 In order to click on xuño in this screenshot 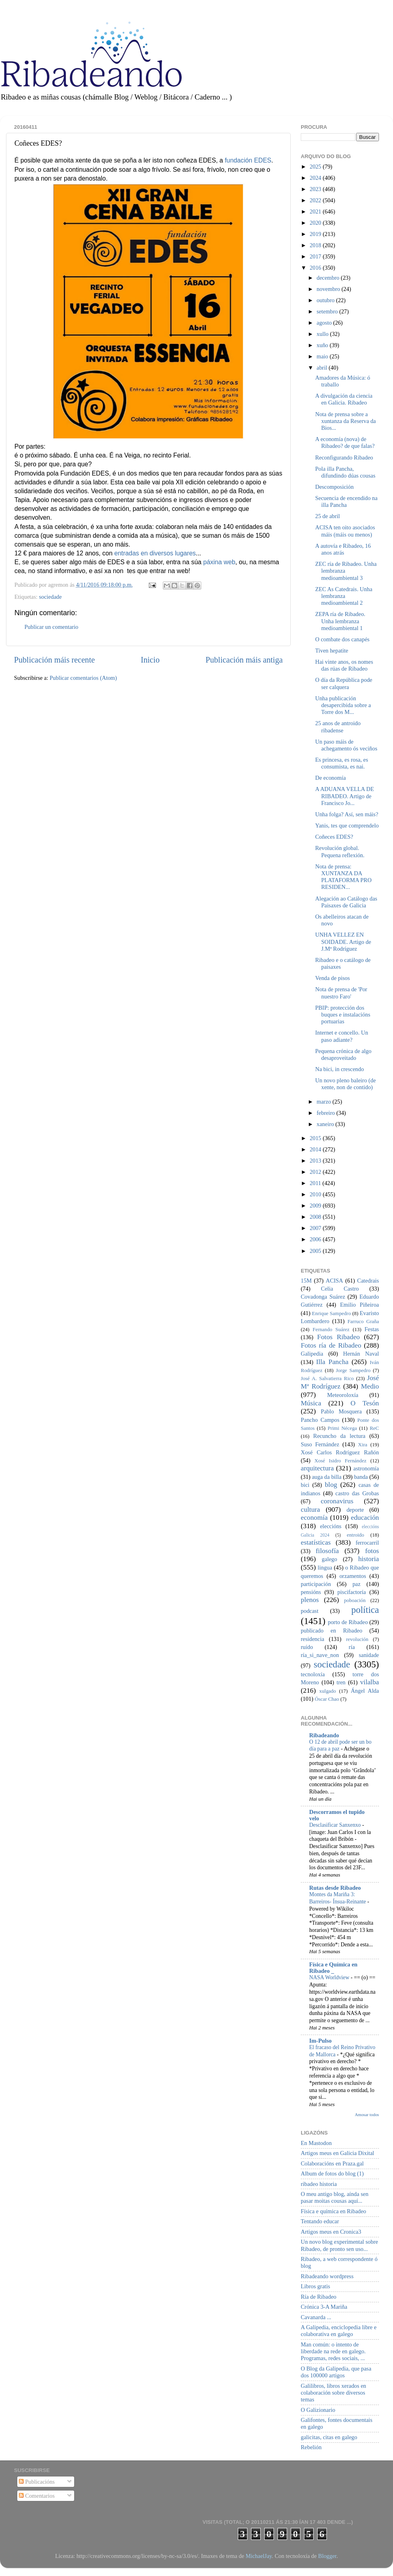, I will do `click(323, 345)`.